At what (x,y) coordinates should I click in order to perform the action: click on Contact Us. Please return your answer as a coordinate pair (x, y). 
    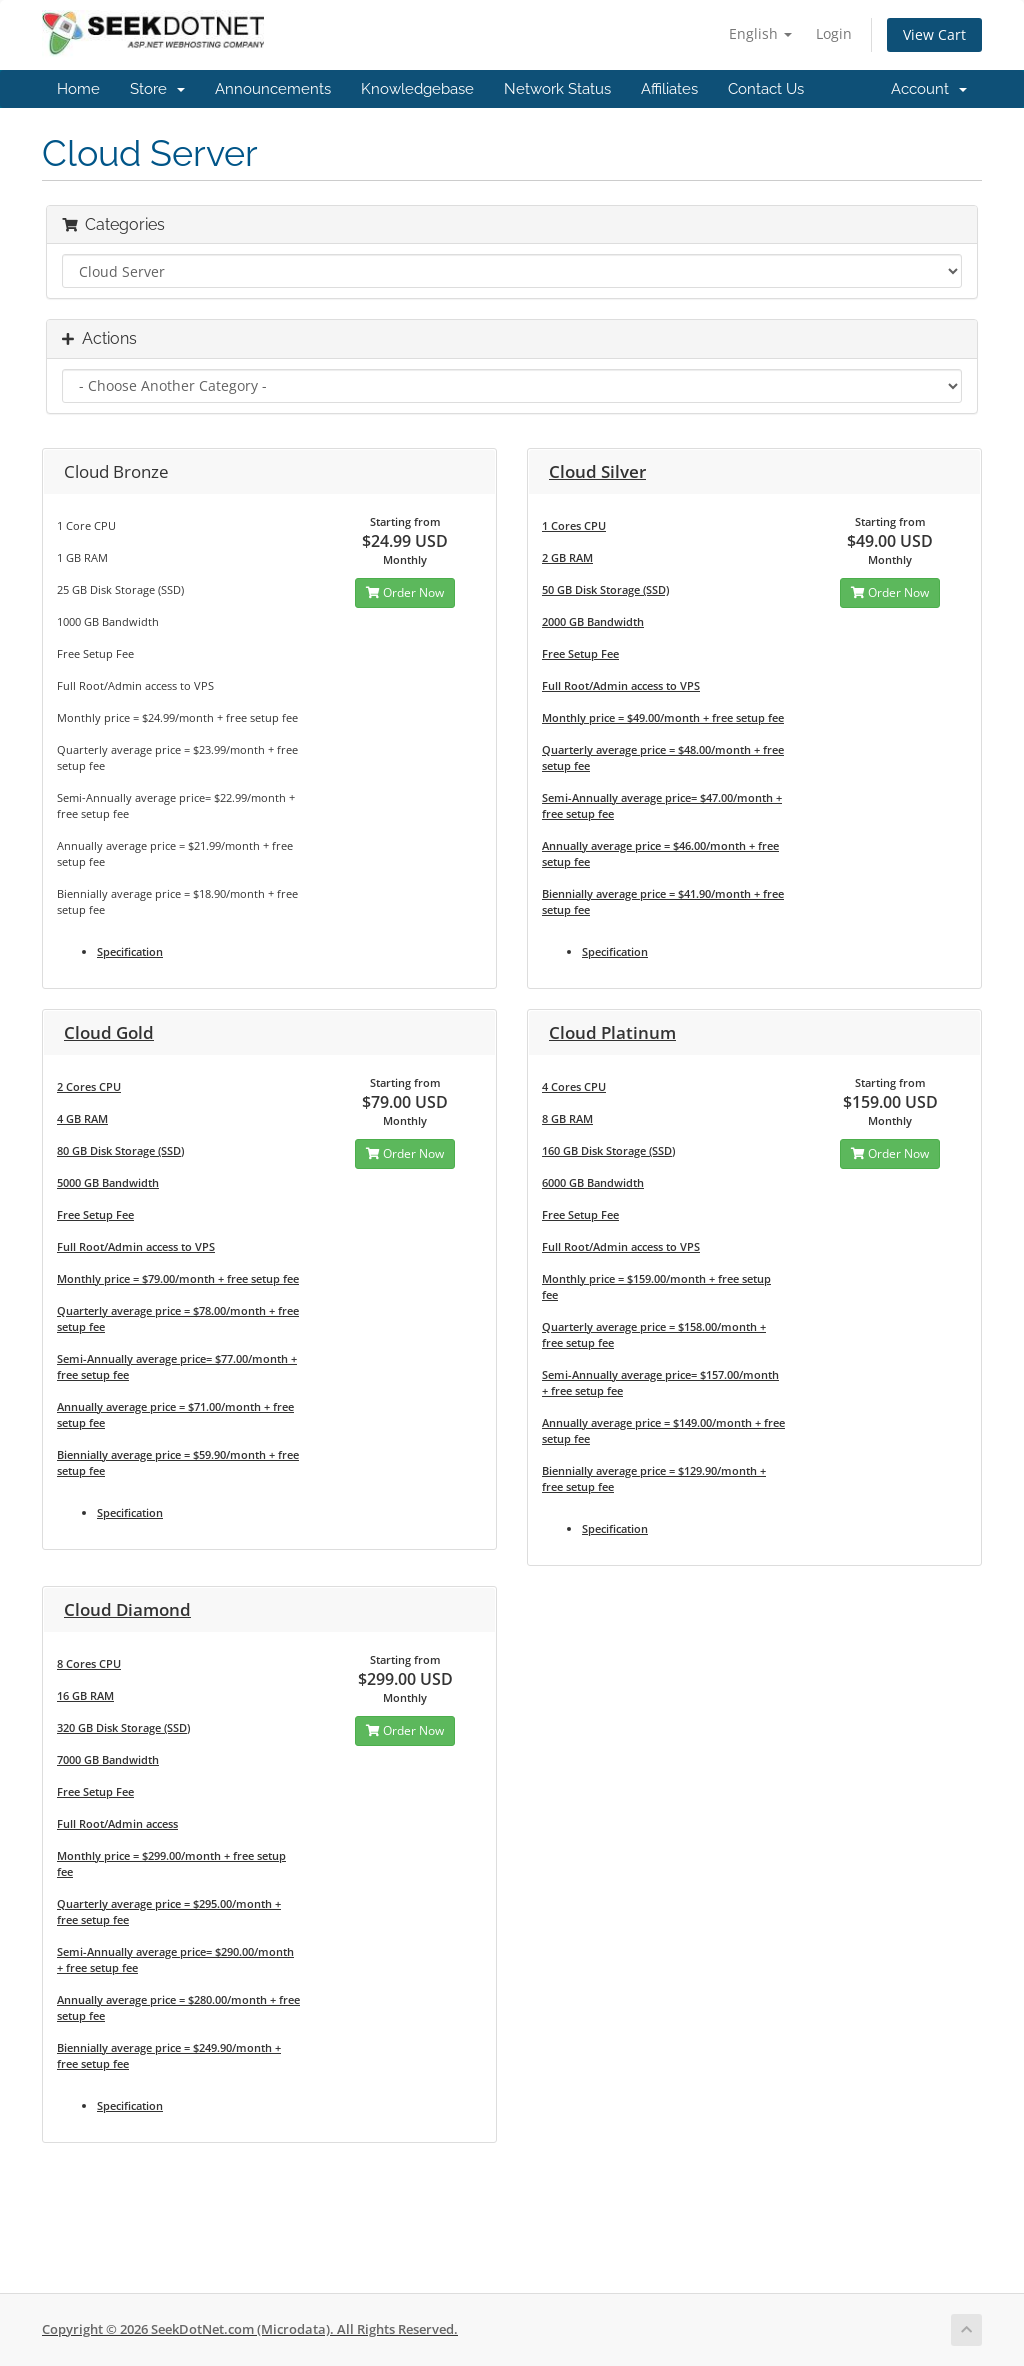
    Looking at the image, I should click on (766, 89).